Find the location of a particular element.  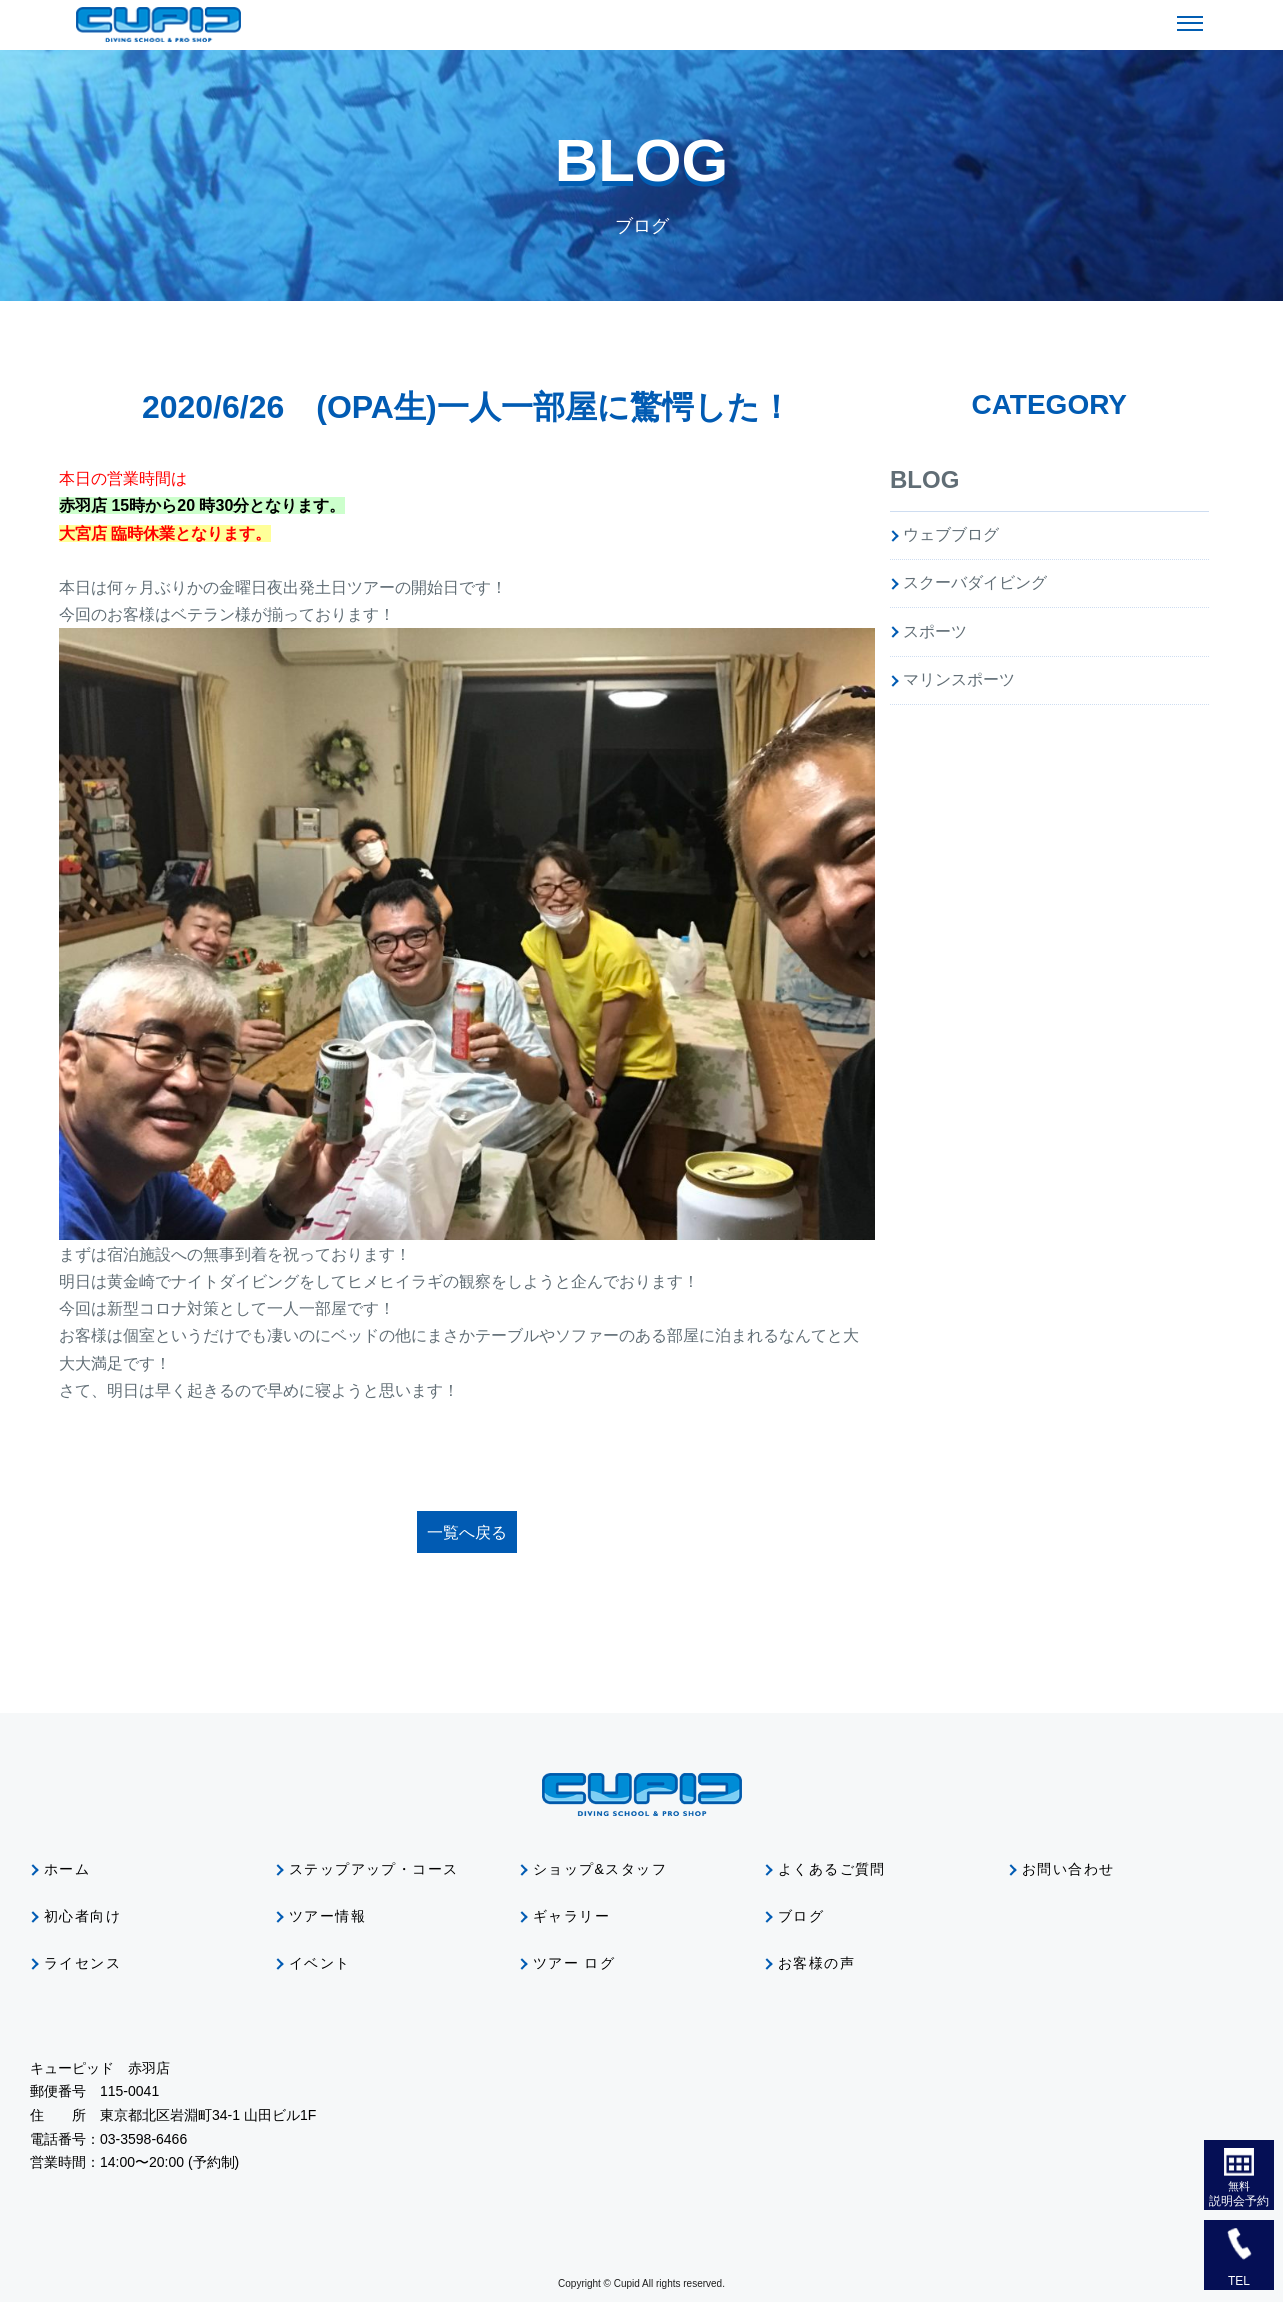

初心者向け is located at coordinates (82, 1916).